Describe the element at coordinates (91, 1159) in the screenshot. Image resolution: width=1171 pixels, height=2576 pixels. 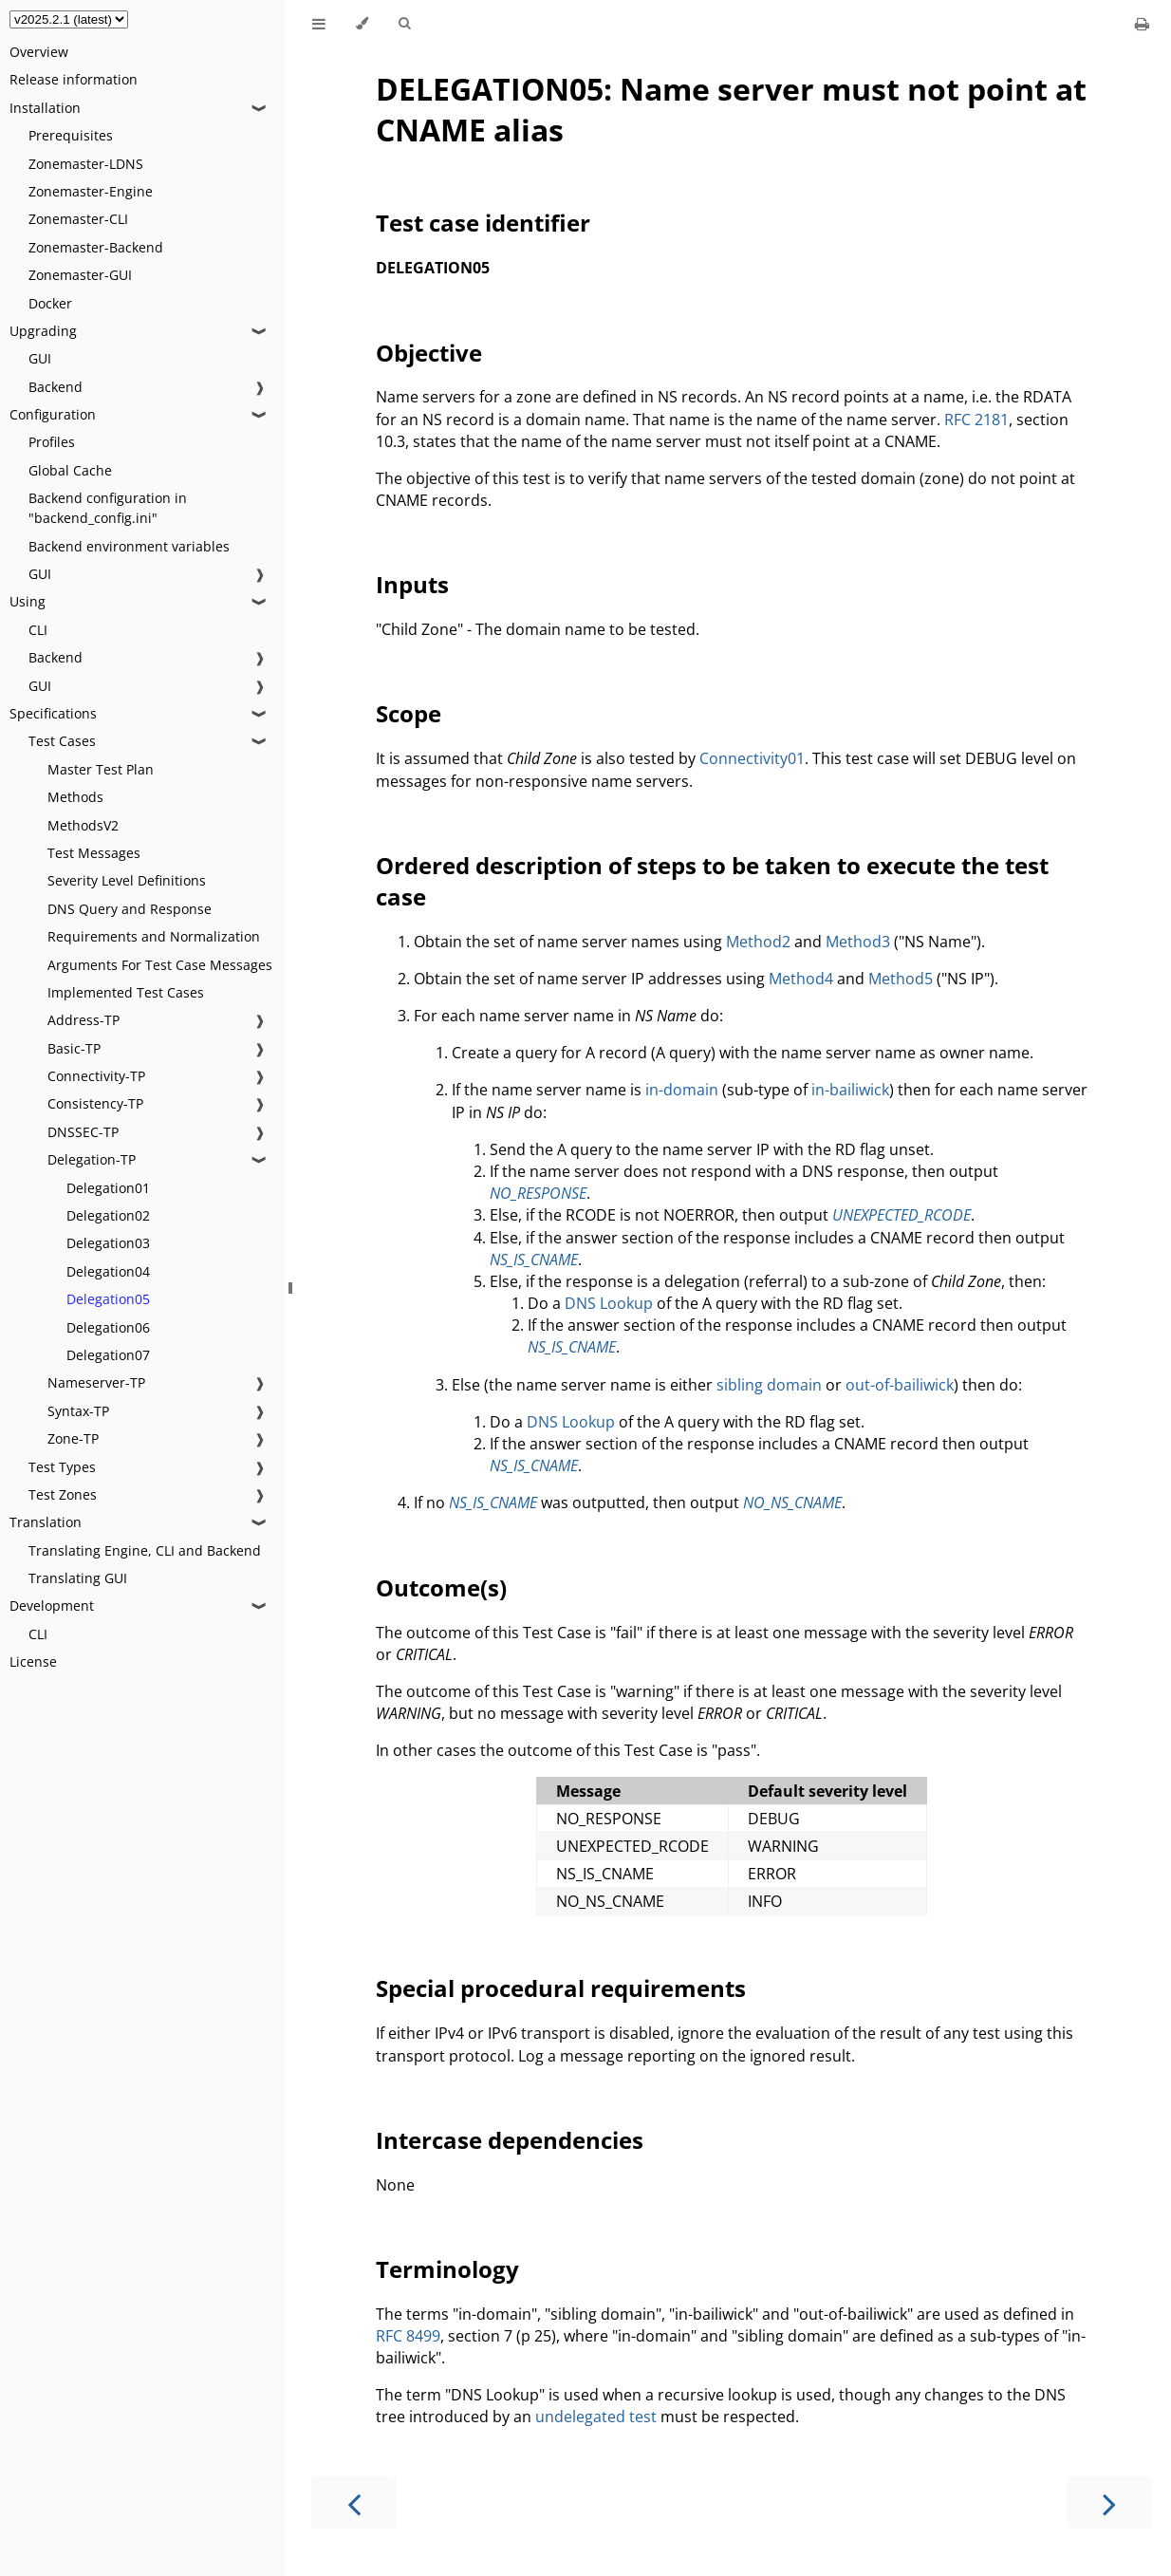
I see `Delegation-TP` at that location.